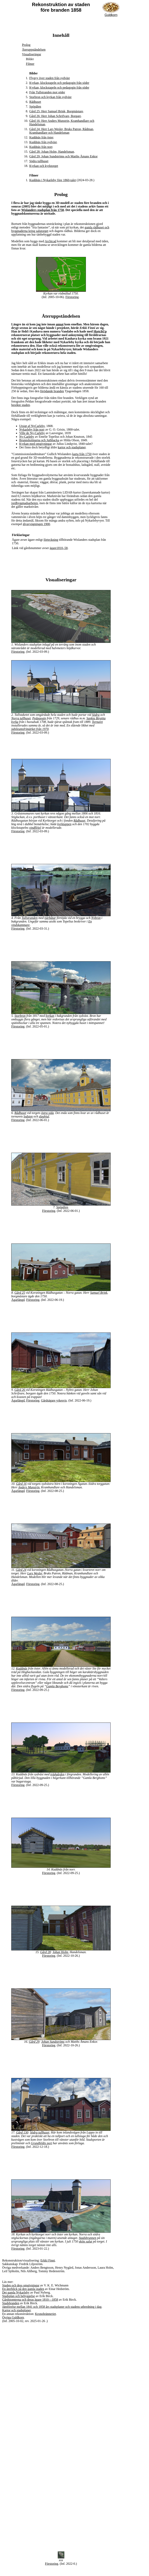 The height and width of the screenshot is (2576, 149). What do you see at coordinates (52, 180) in the screenshot?
I see `Kuddnäs i Nykarleby före 1860-talet` at bounding box center [52, 180].